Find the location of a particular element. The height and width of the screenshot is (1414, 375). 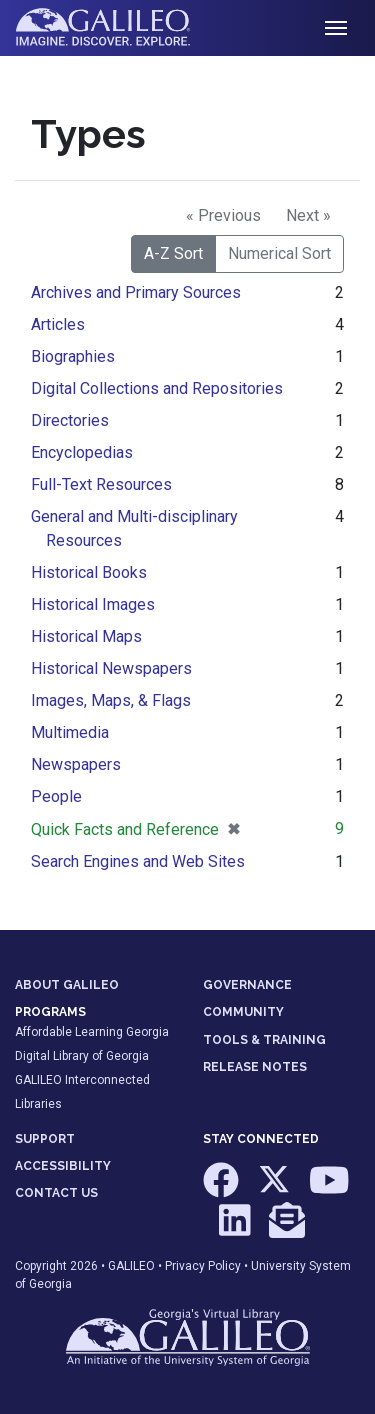

GOVERNANCE is located at coordinates (247, 985).